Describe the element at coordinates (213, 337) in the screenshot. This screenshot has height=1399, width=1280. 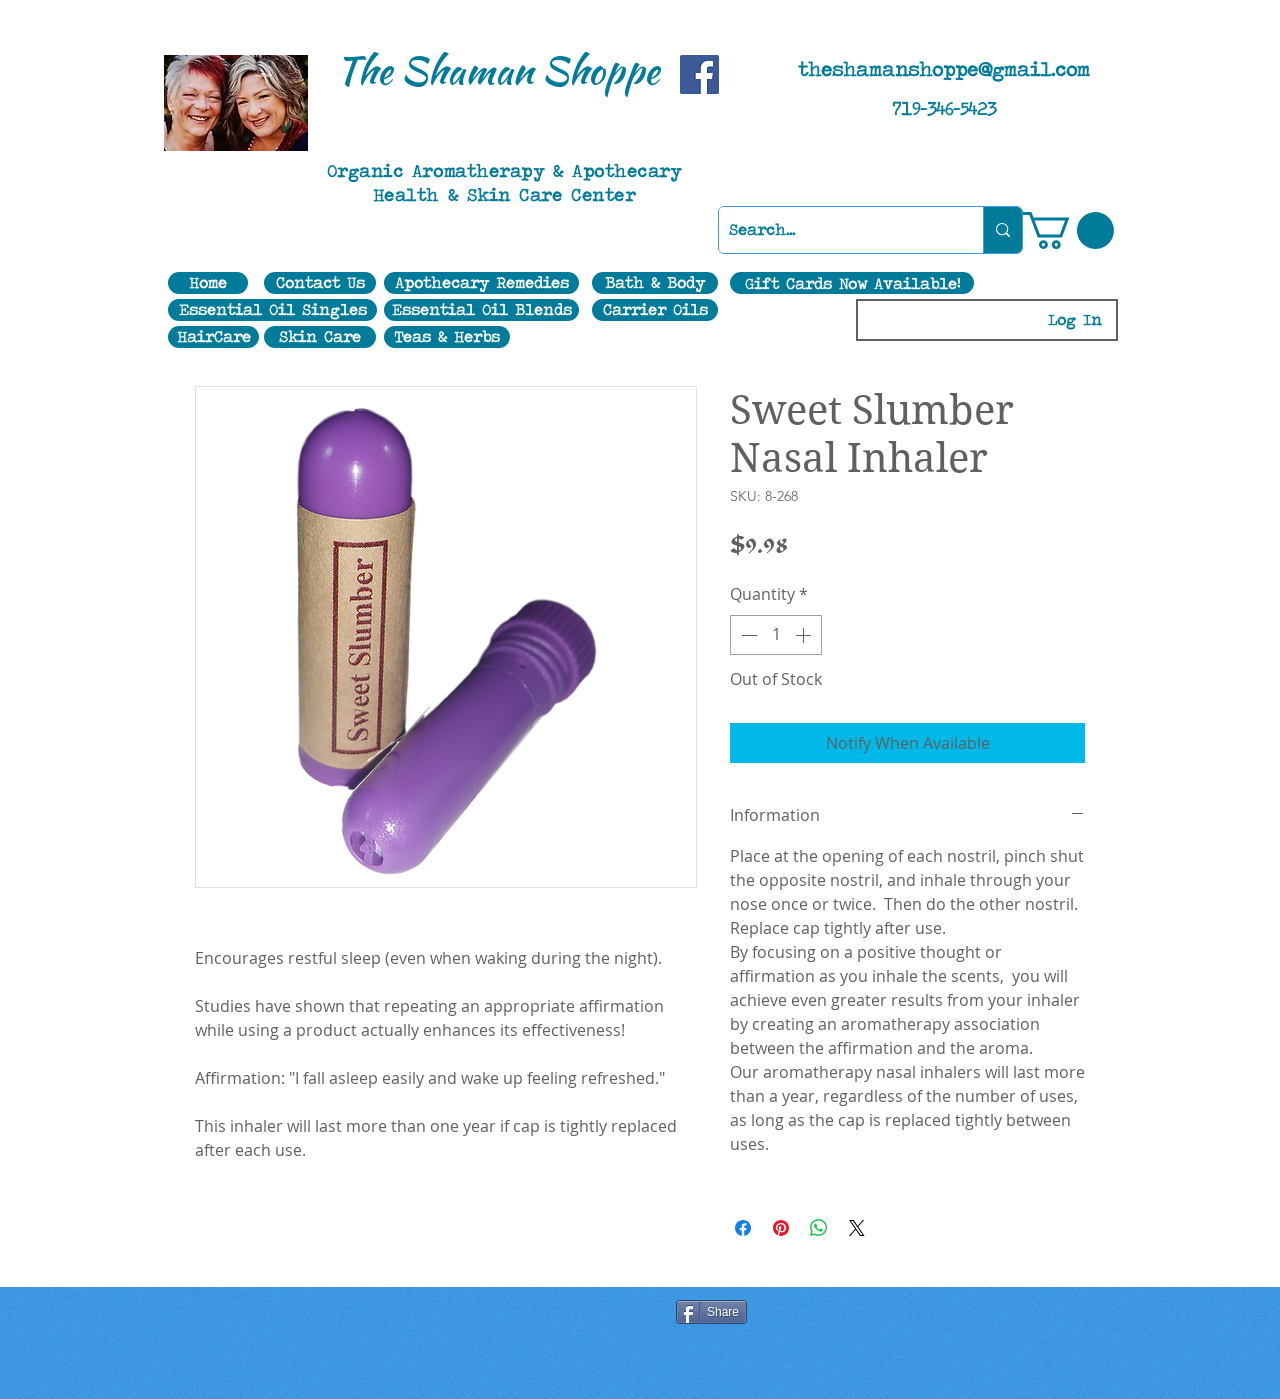
I see `[HairCare]` at that location.